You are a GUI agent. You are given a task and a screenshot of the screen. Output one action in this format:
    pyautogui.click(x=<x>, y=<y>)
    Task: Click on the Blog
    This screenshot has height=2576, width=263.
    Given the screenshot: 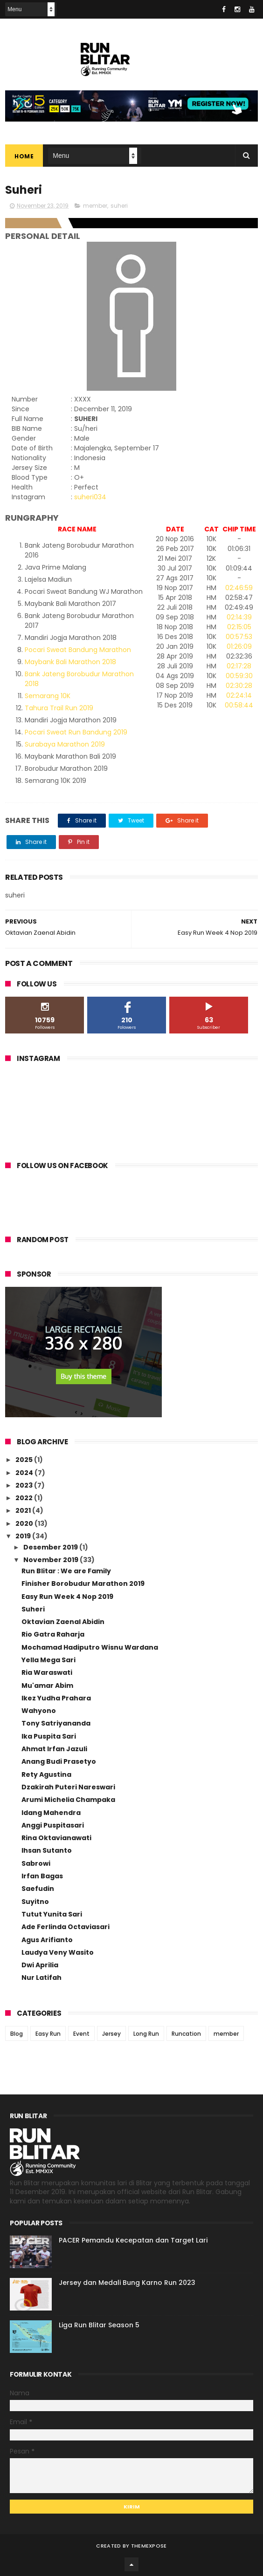 What is the action you would take?
    pyautogui.click(x=16, y=2034)
    